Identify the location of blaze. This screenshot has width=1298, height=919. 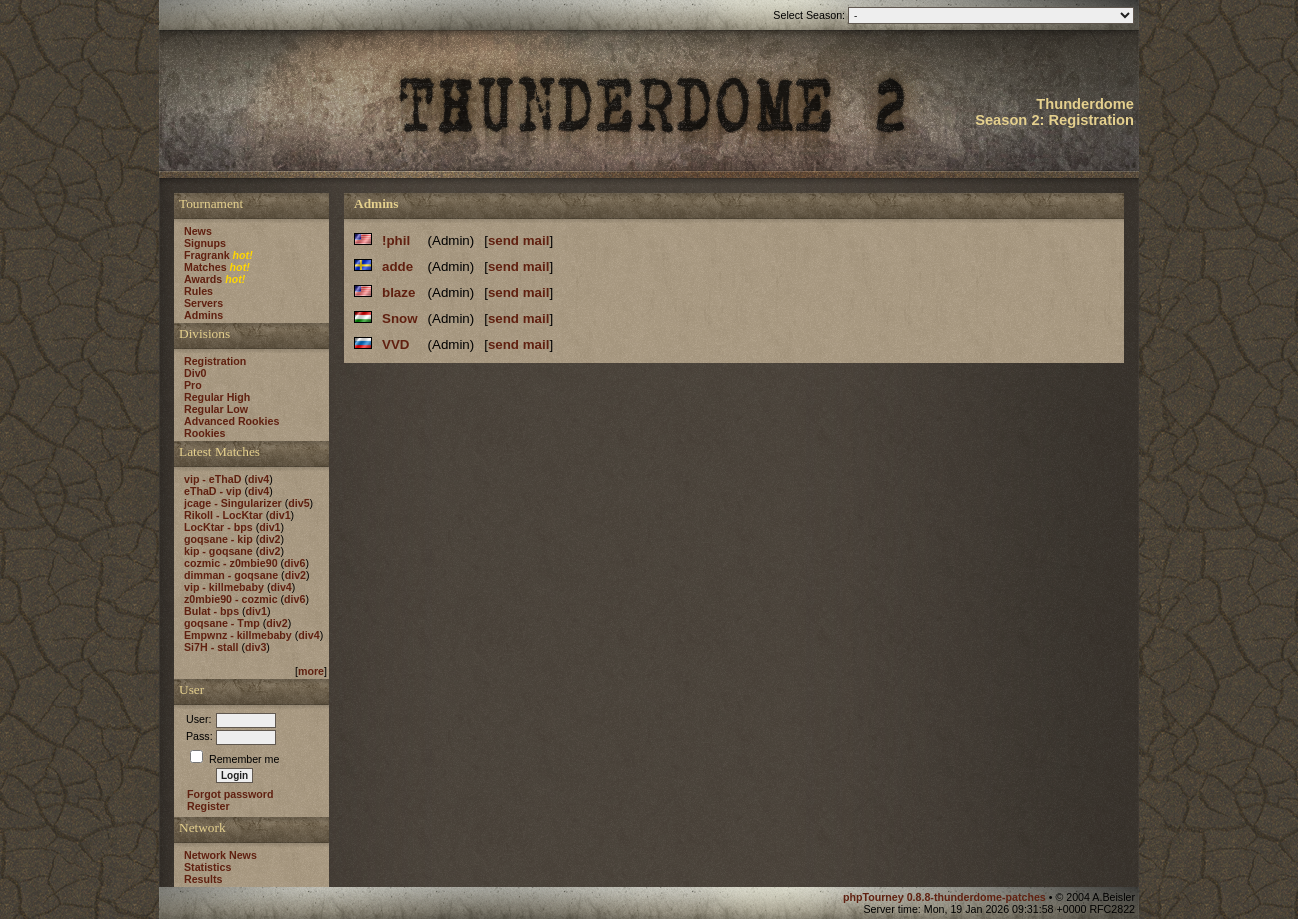
(398, 292).